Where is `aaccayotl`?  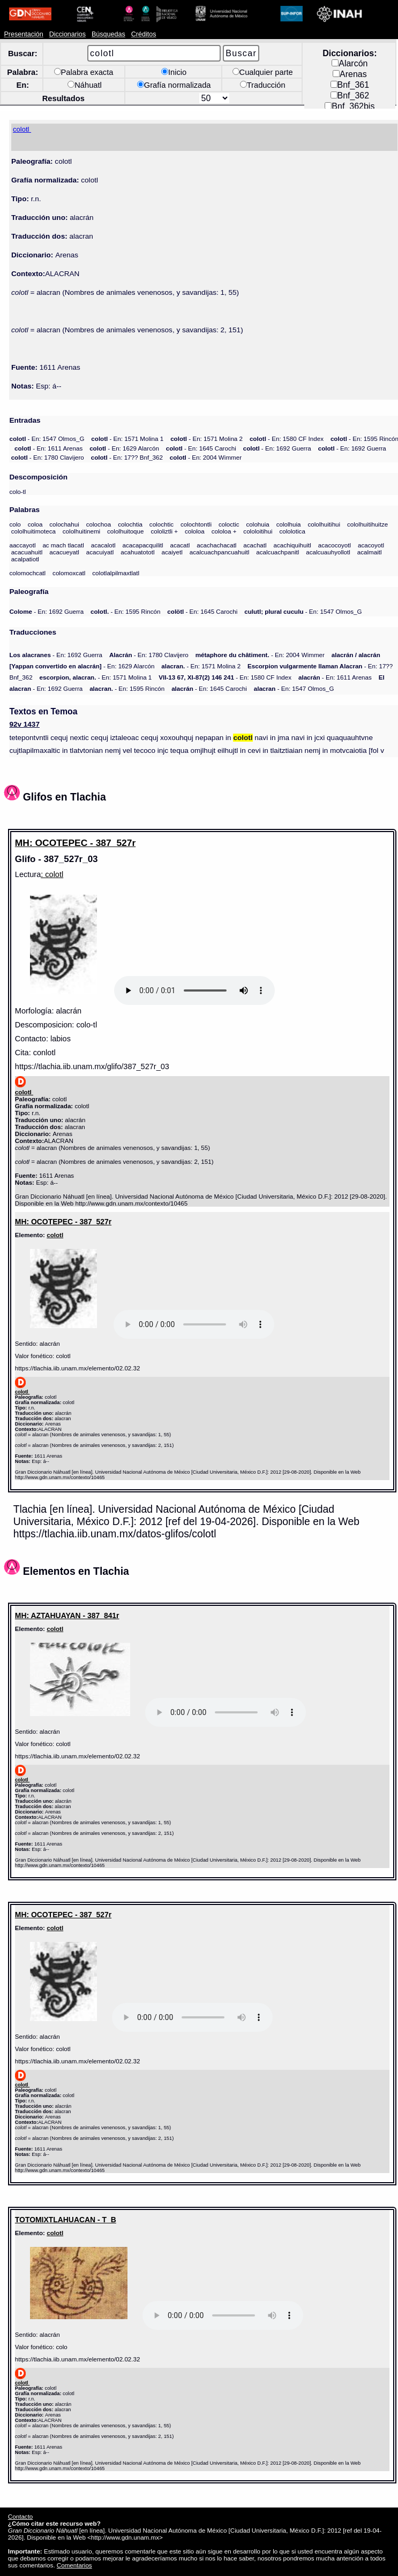 aaccayotl is located at coordinates (22, 545).